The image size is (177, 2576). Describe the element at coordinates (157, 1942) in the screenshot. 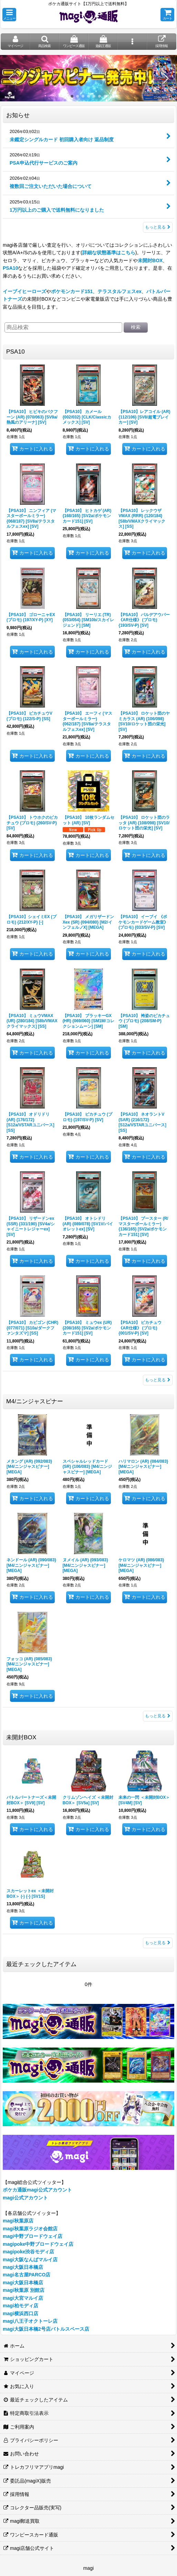

I see `もっと見る [未開封BOX]` at that location.